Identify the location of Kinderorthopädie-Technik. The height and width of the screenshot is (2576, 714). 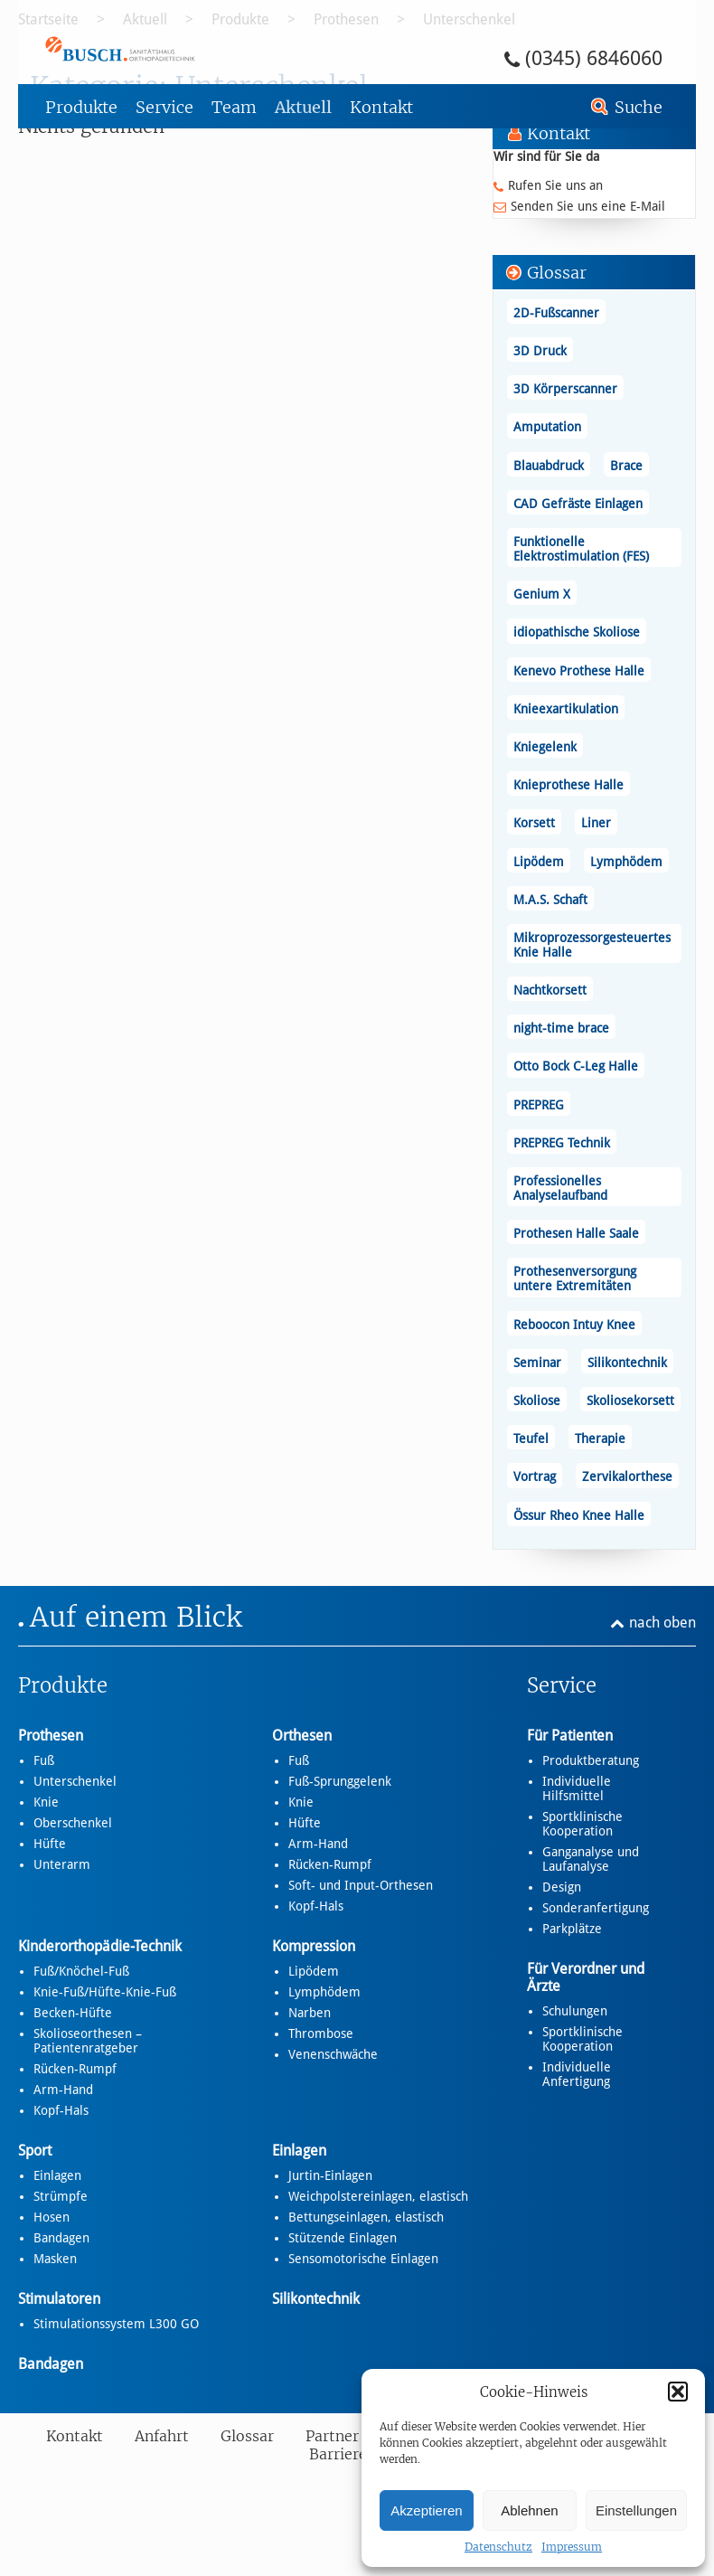
(100, 1946).